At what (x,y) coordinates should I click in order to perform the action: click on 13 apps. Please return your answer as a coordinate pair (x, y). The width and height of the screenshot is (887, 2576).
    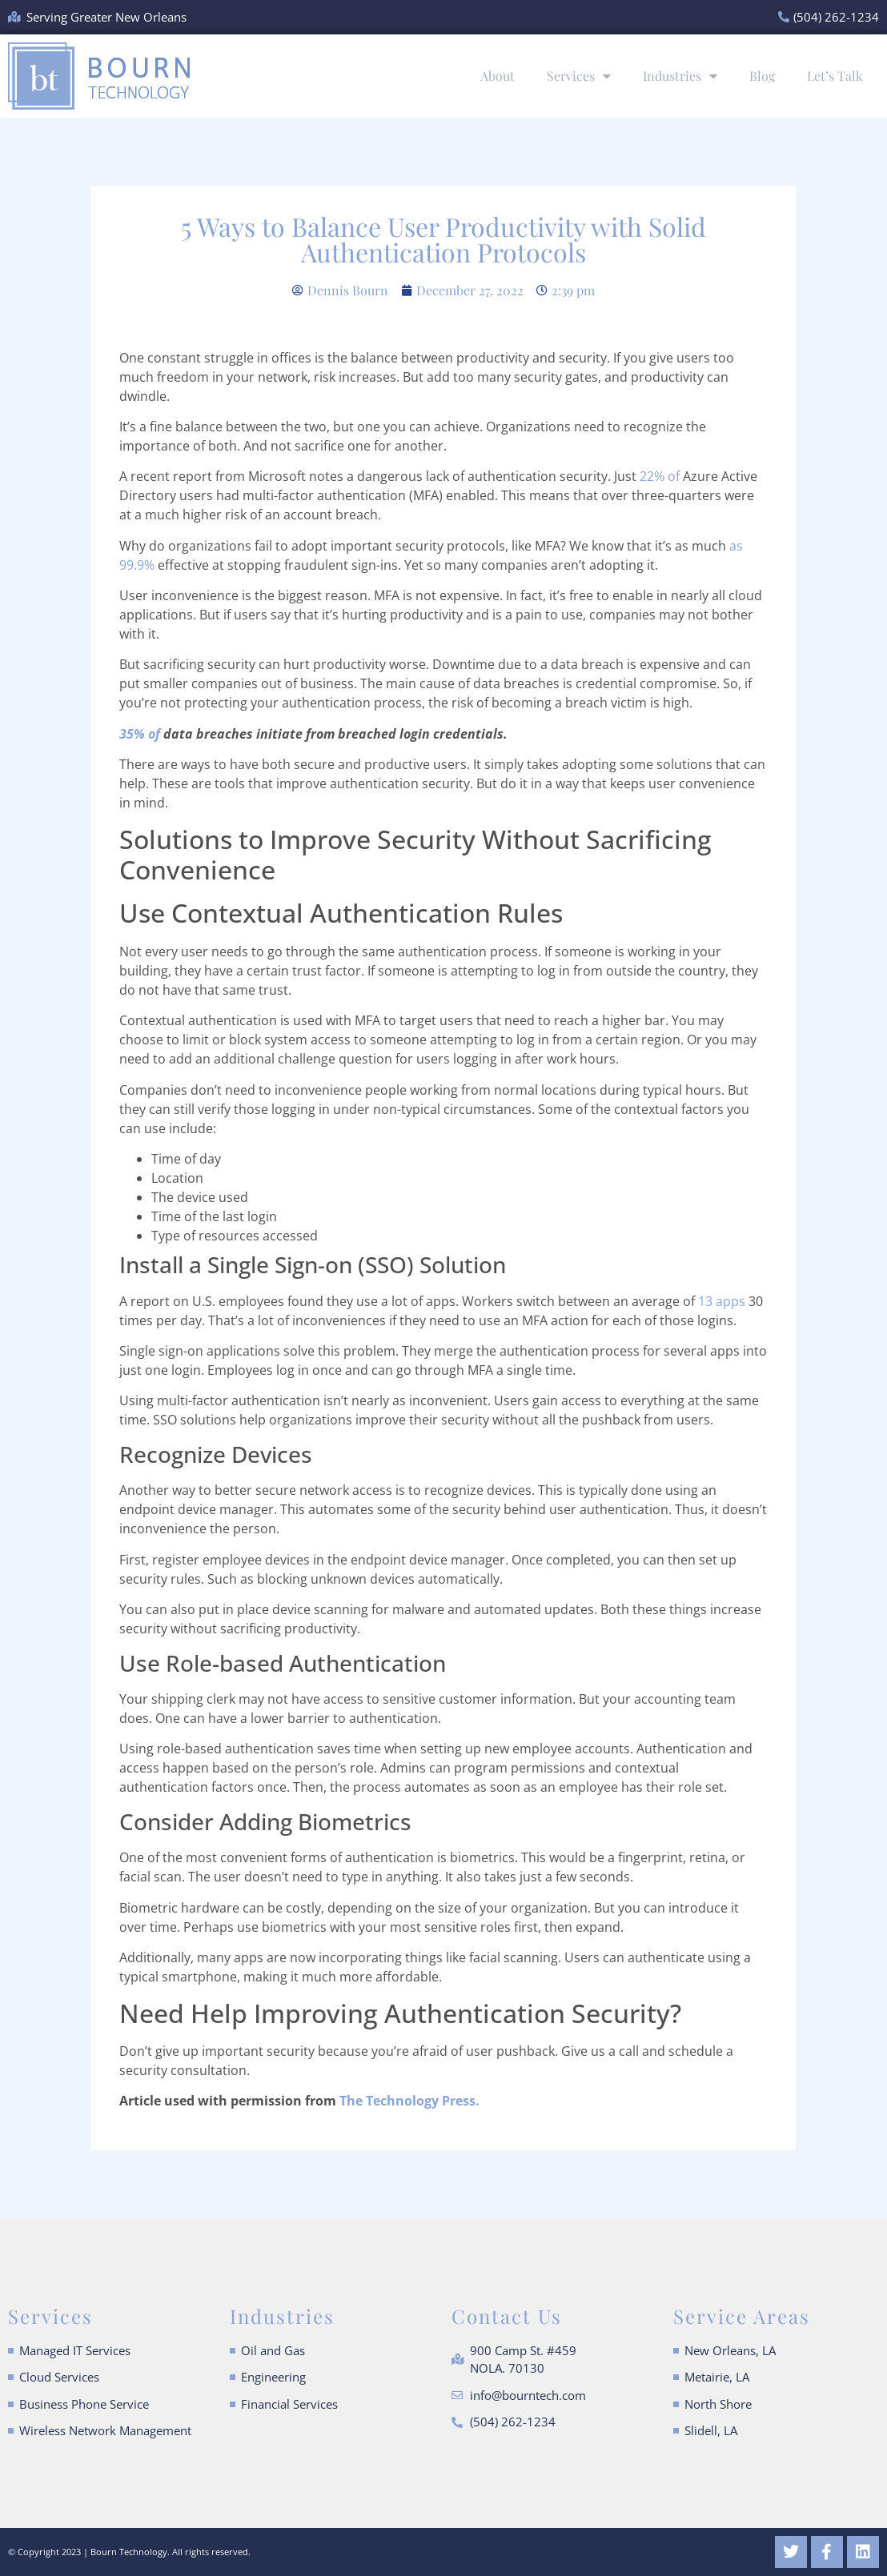
    Looking at the image, I should click on (721, 1301).